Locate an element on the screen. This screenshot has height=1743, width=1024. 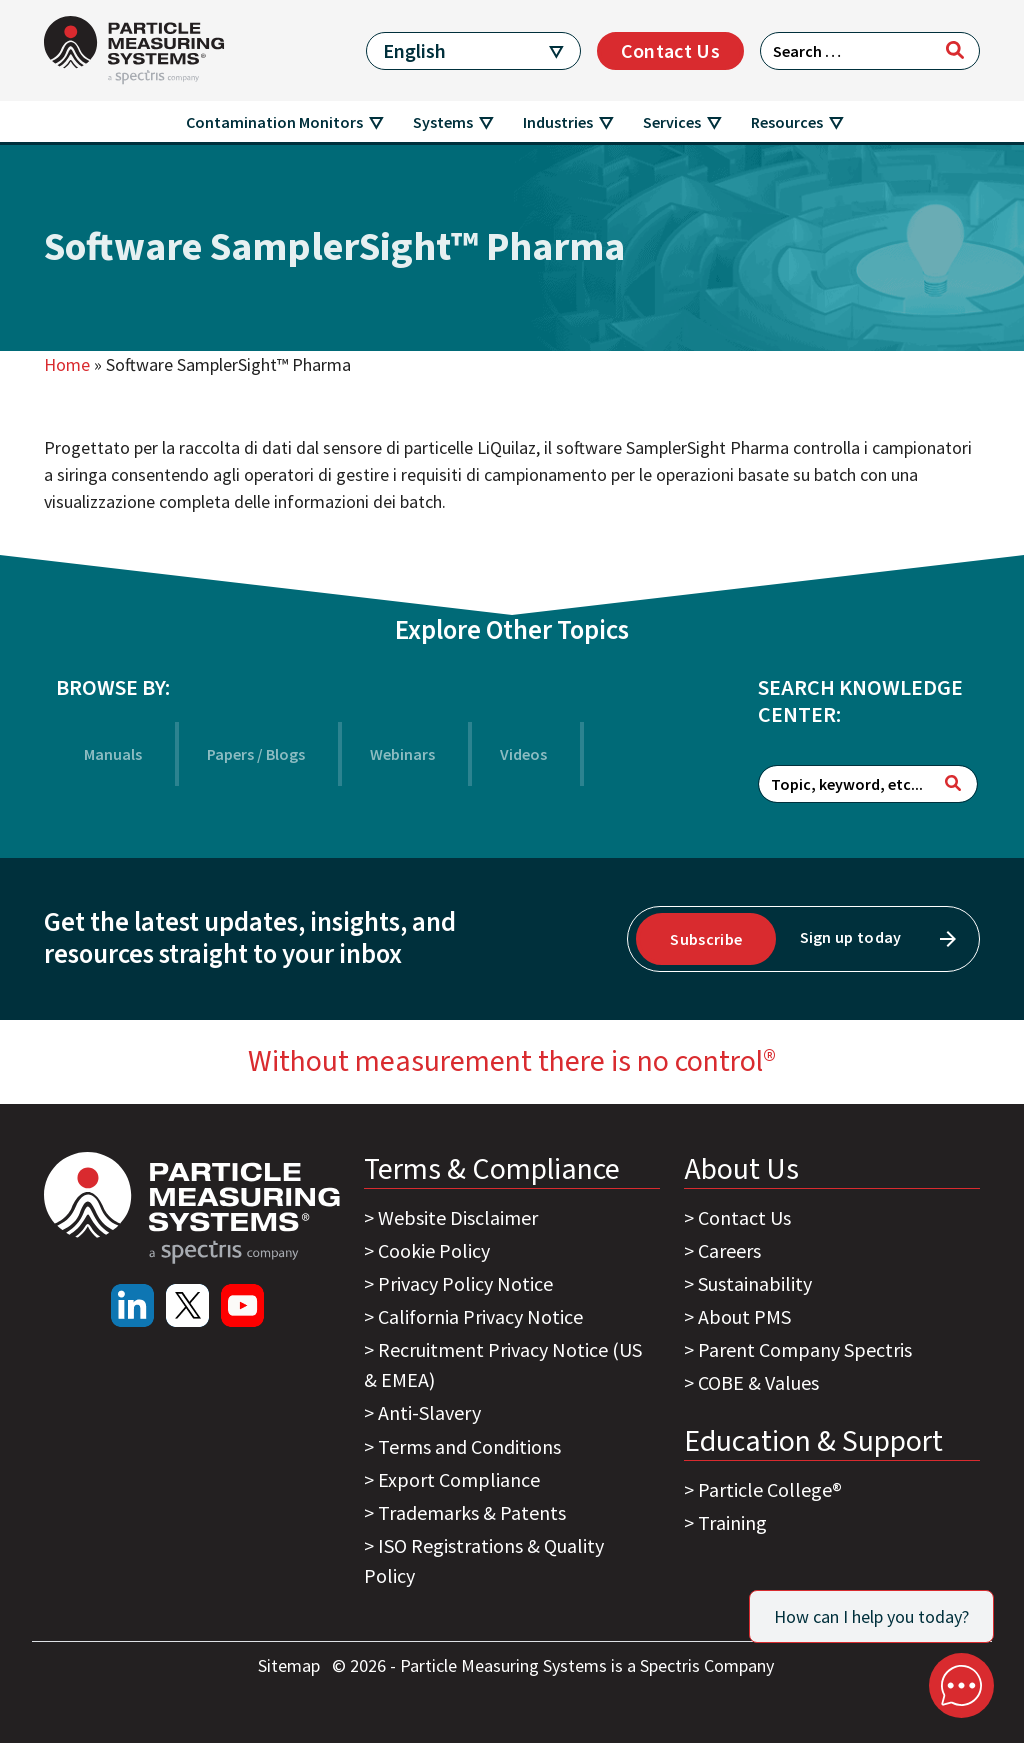
Services is located at coordinates (672, 122).